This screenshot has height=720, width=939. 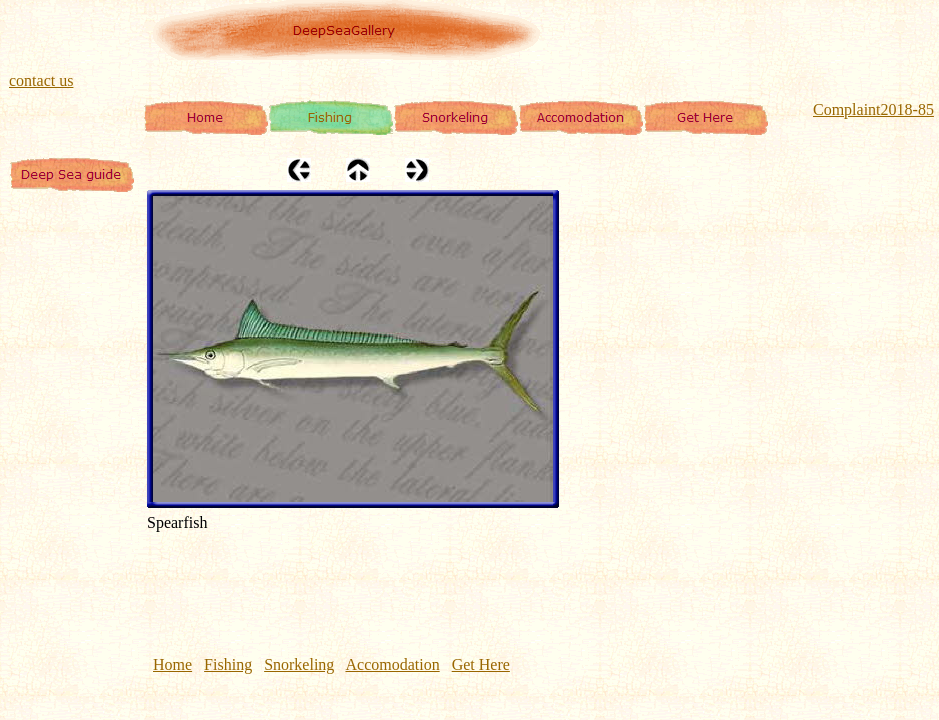 I want to click on Get Here, so click(x=481, y=664).